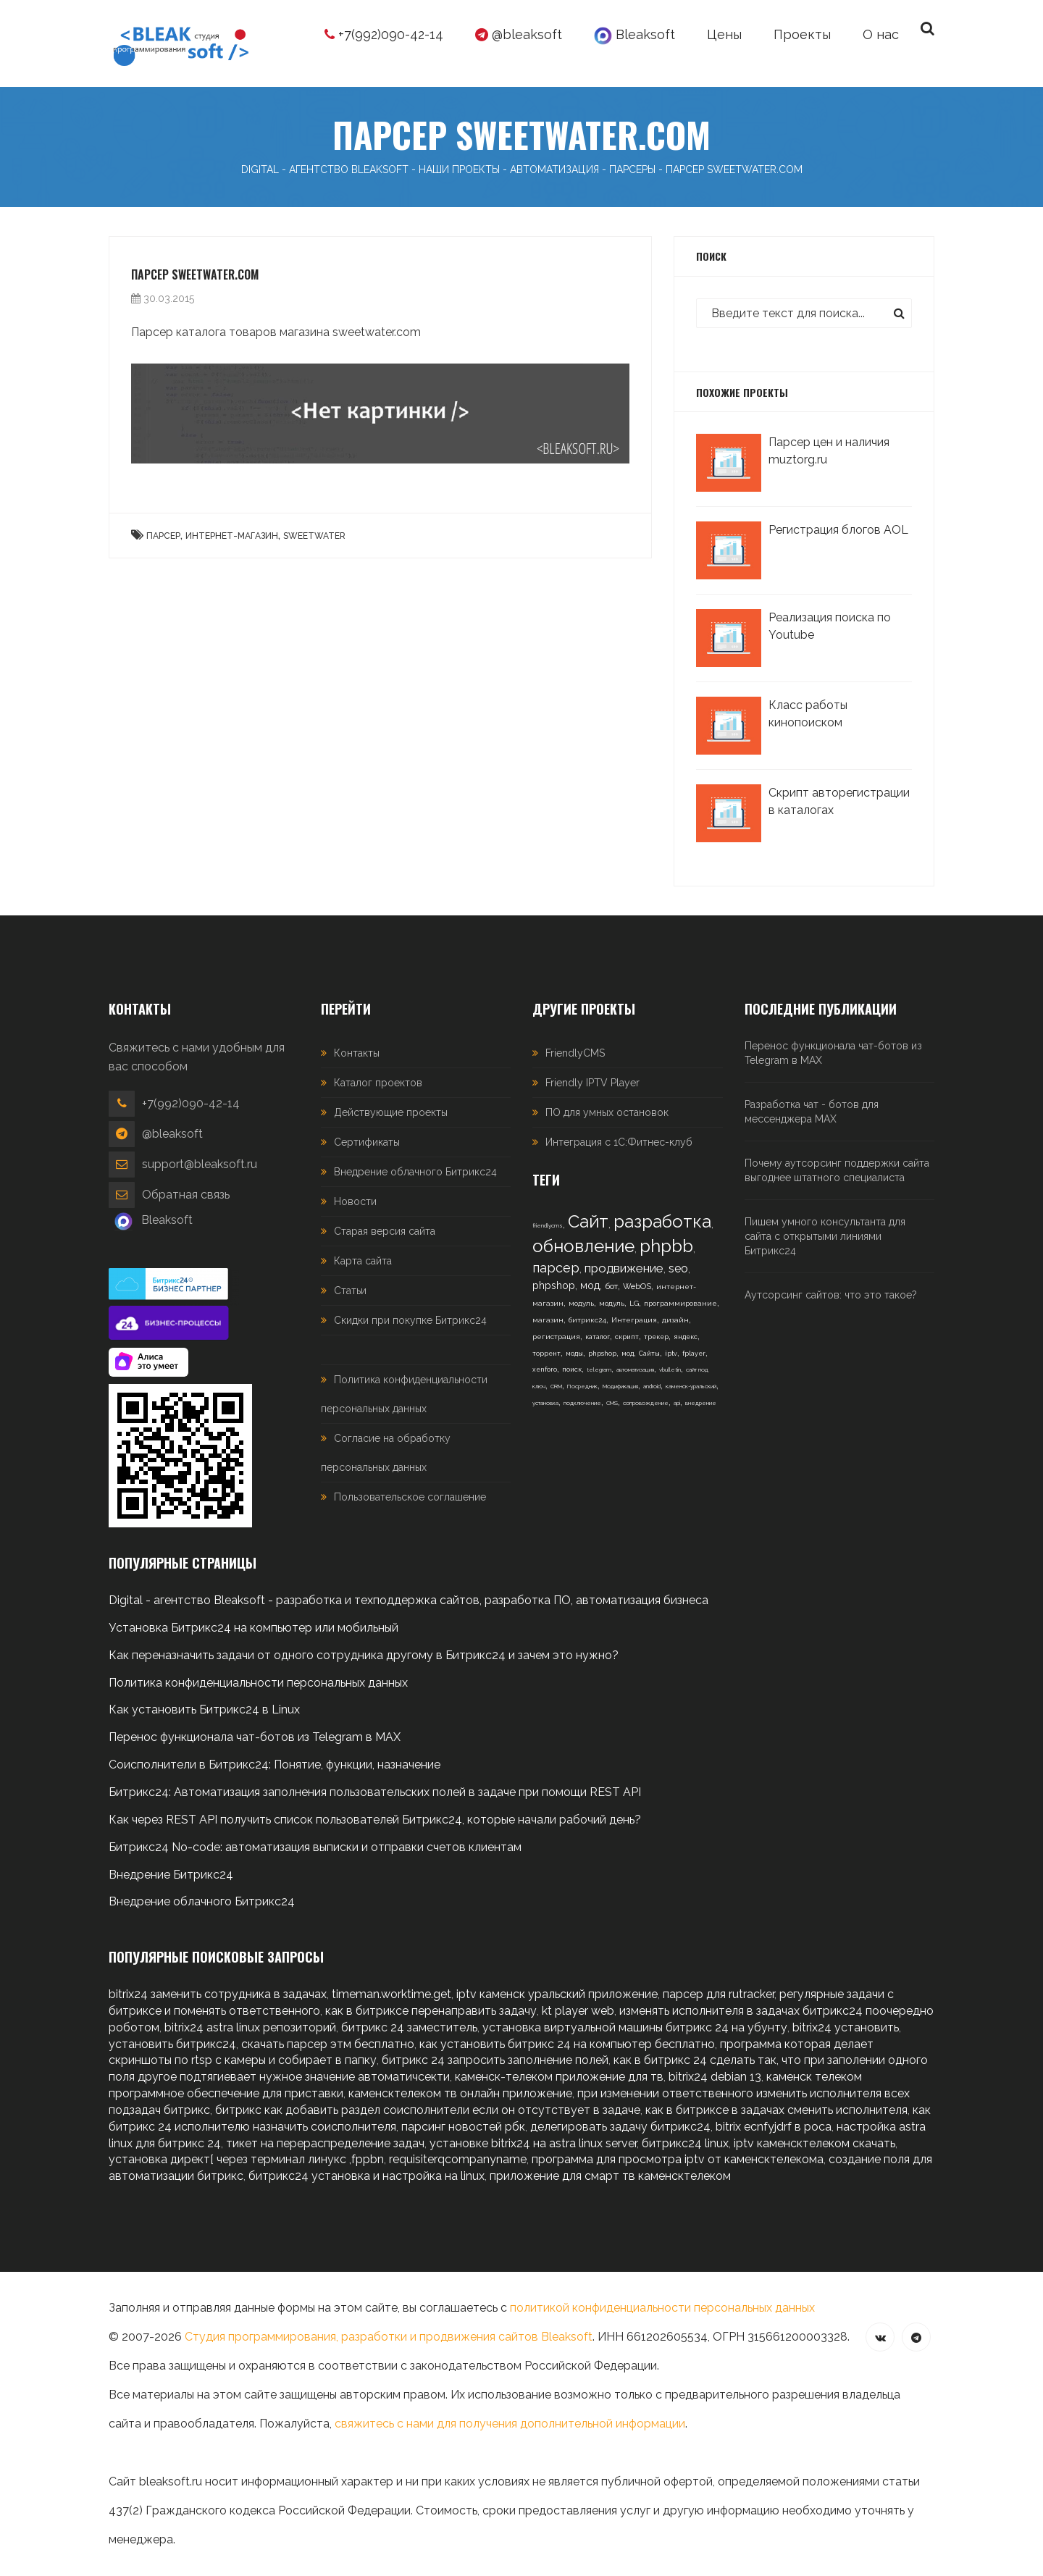 This screenshot has height=2576, width=1043. I want to click on внедрение, so click(700, 1402).